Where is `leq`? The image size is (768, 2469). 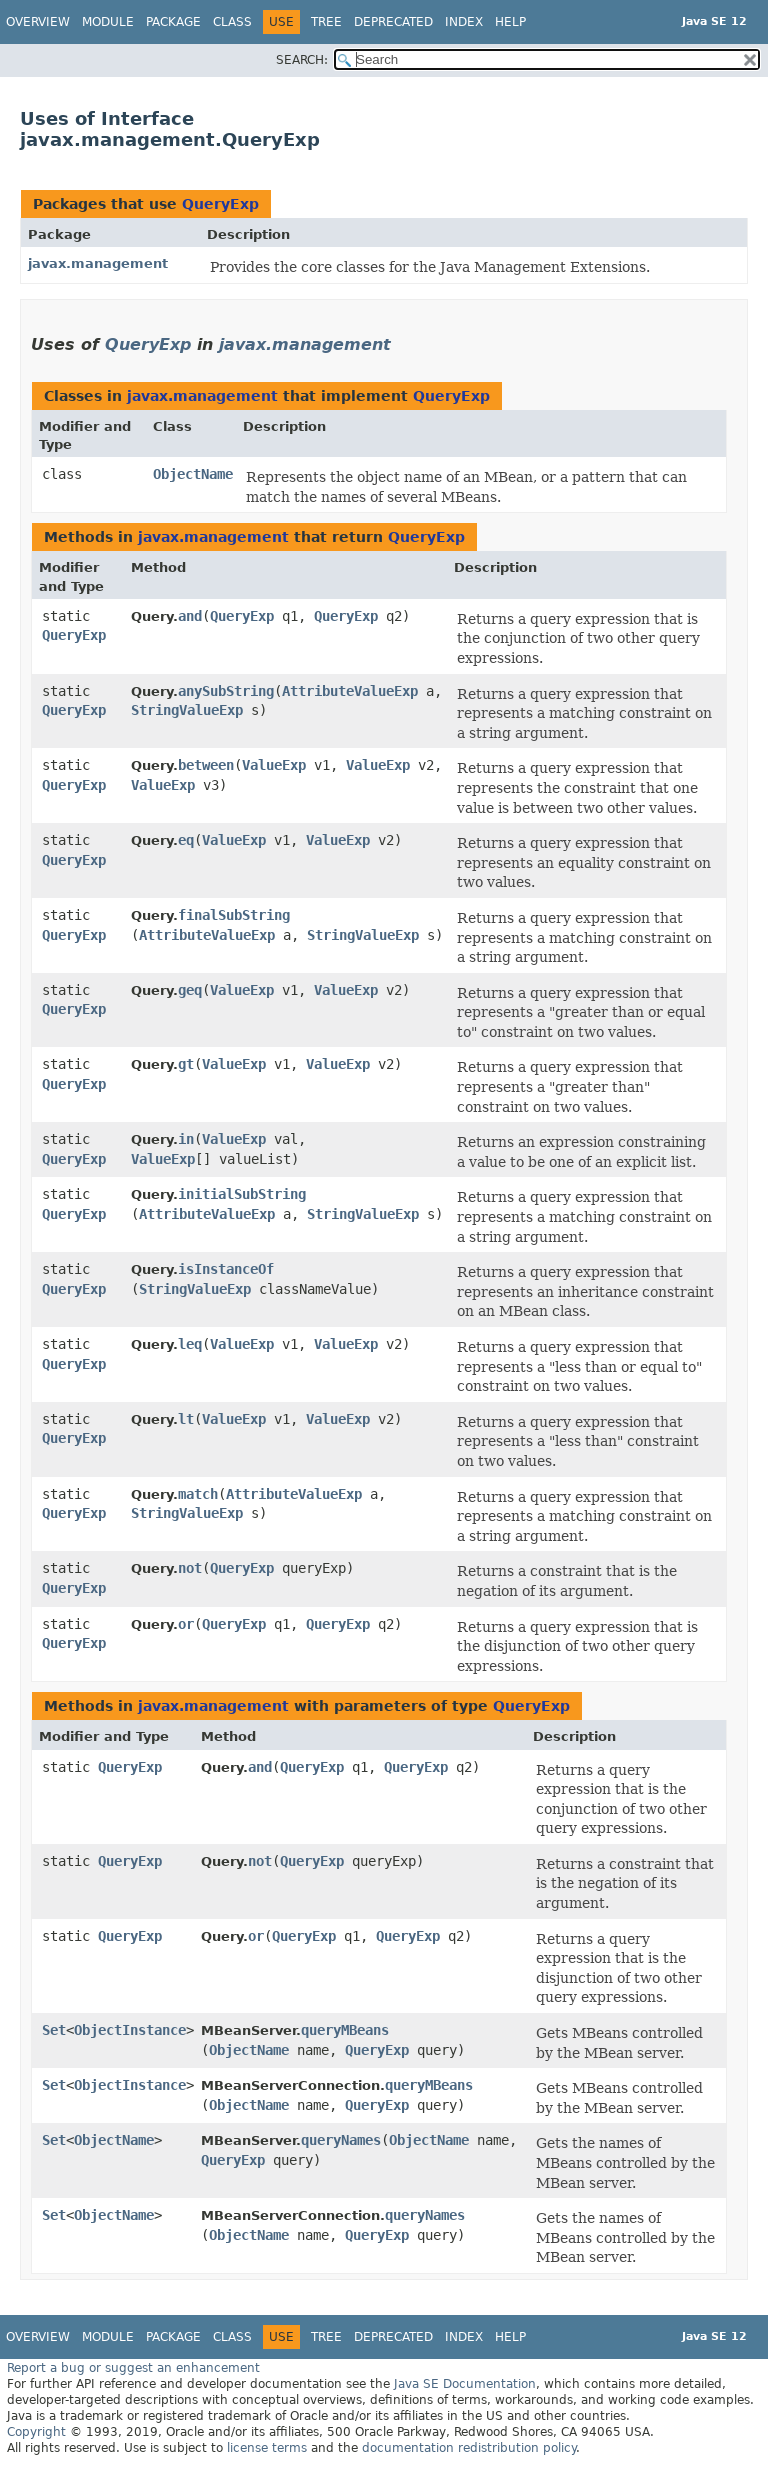 leq is located at coordinates (190, 1344).